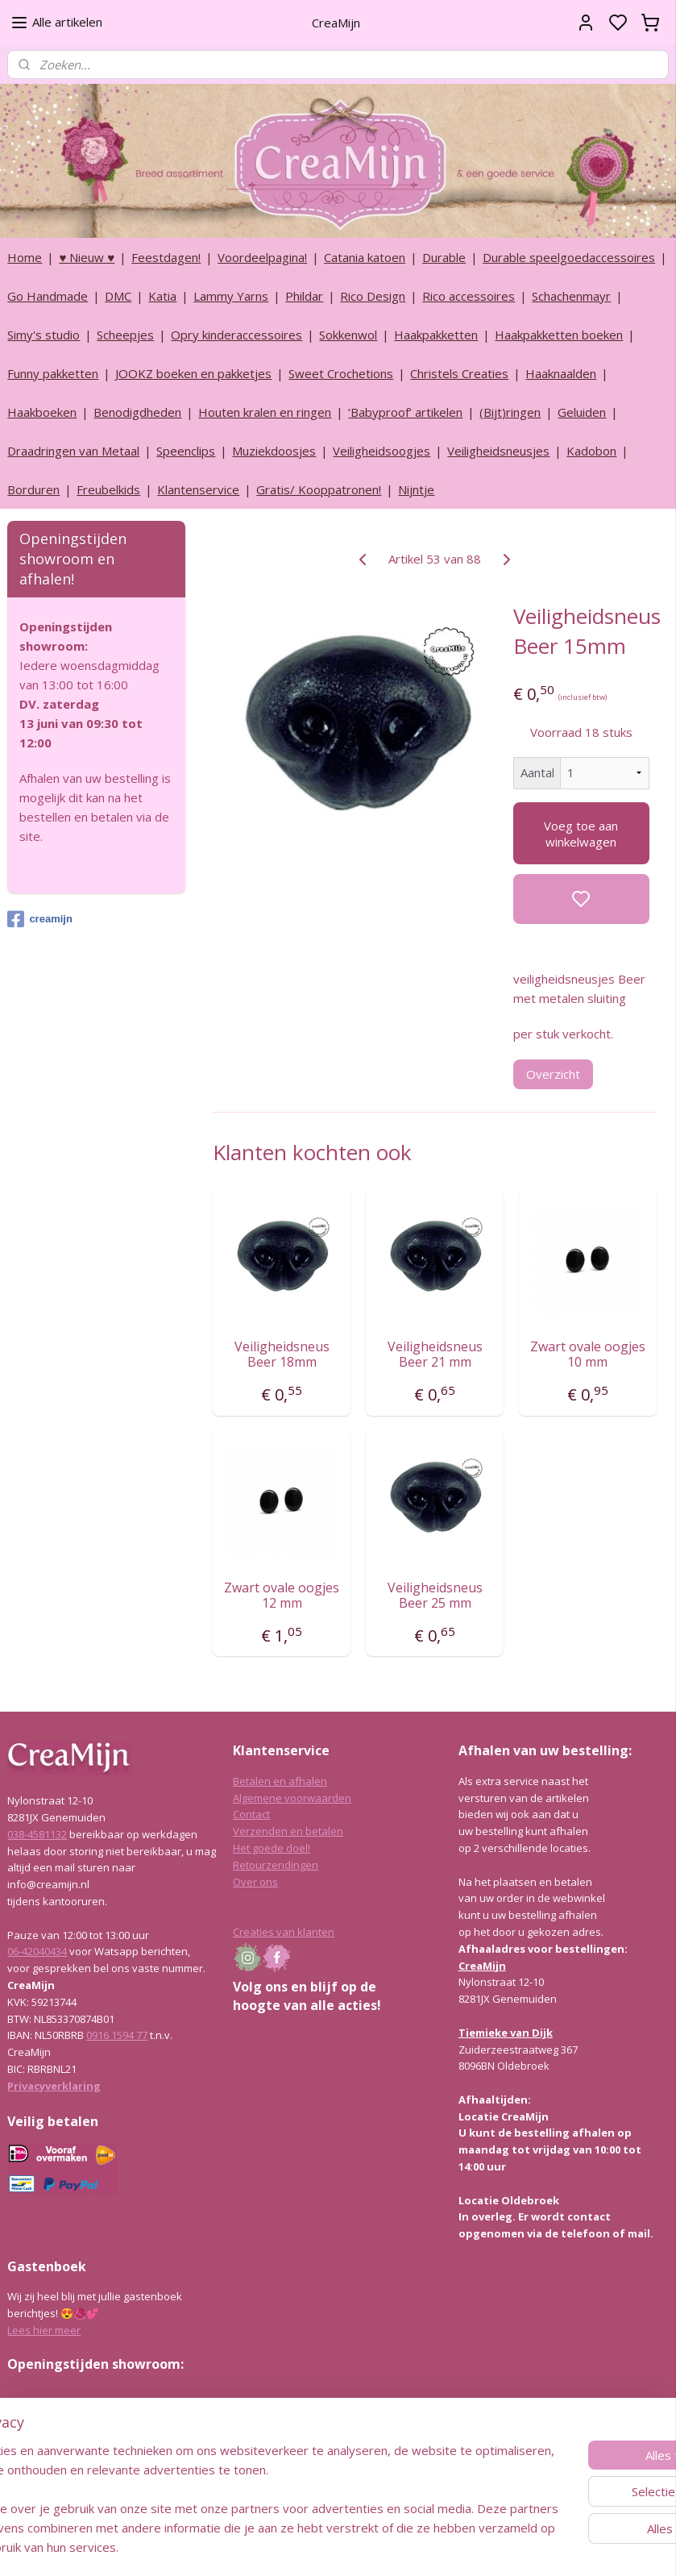  I want to click on Retourzendingen, so click(275, 1865).